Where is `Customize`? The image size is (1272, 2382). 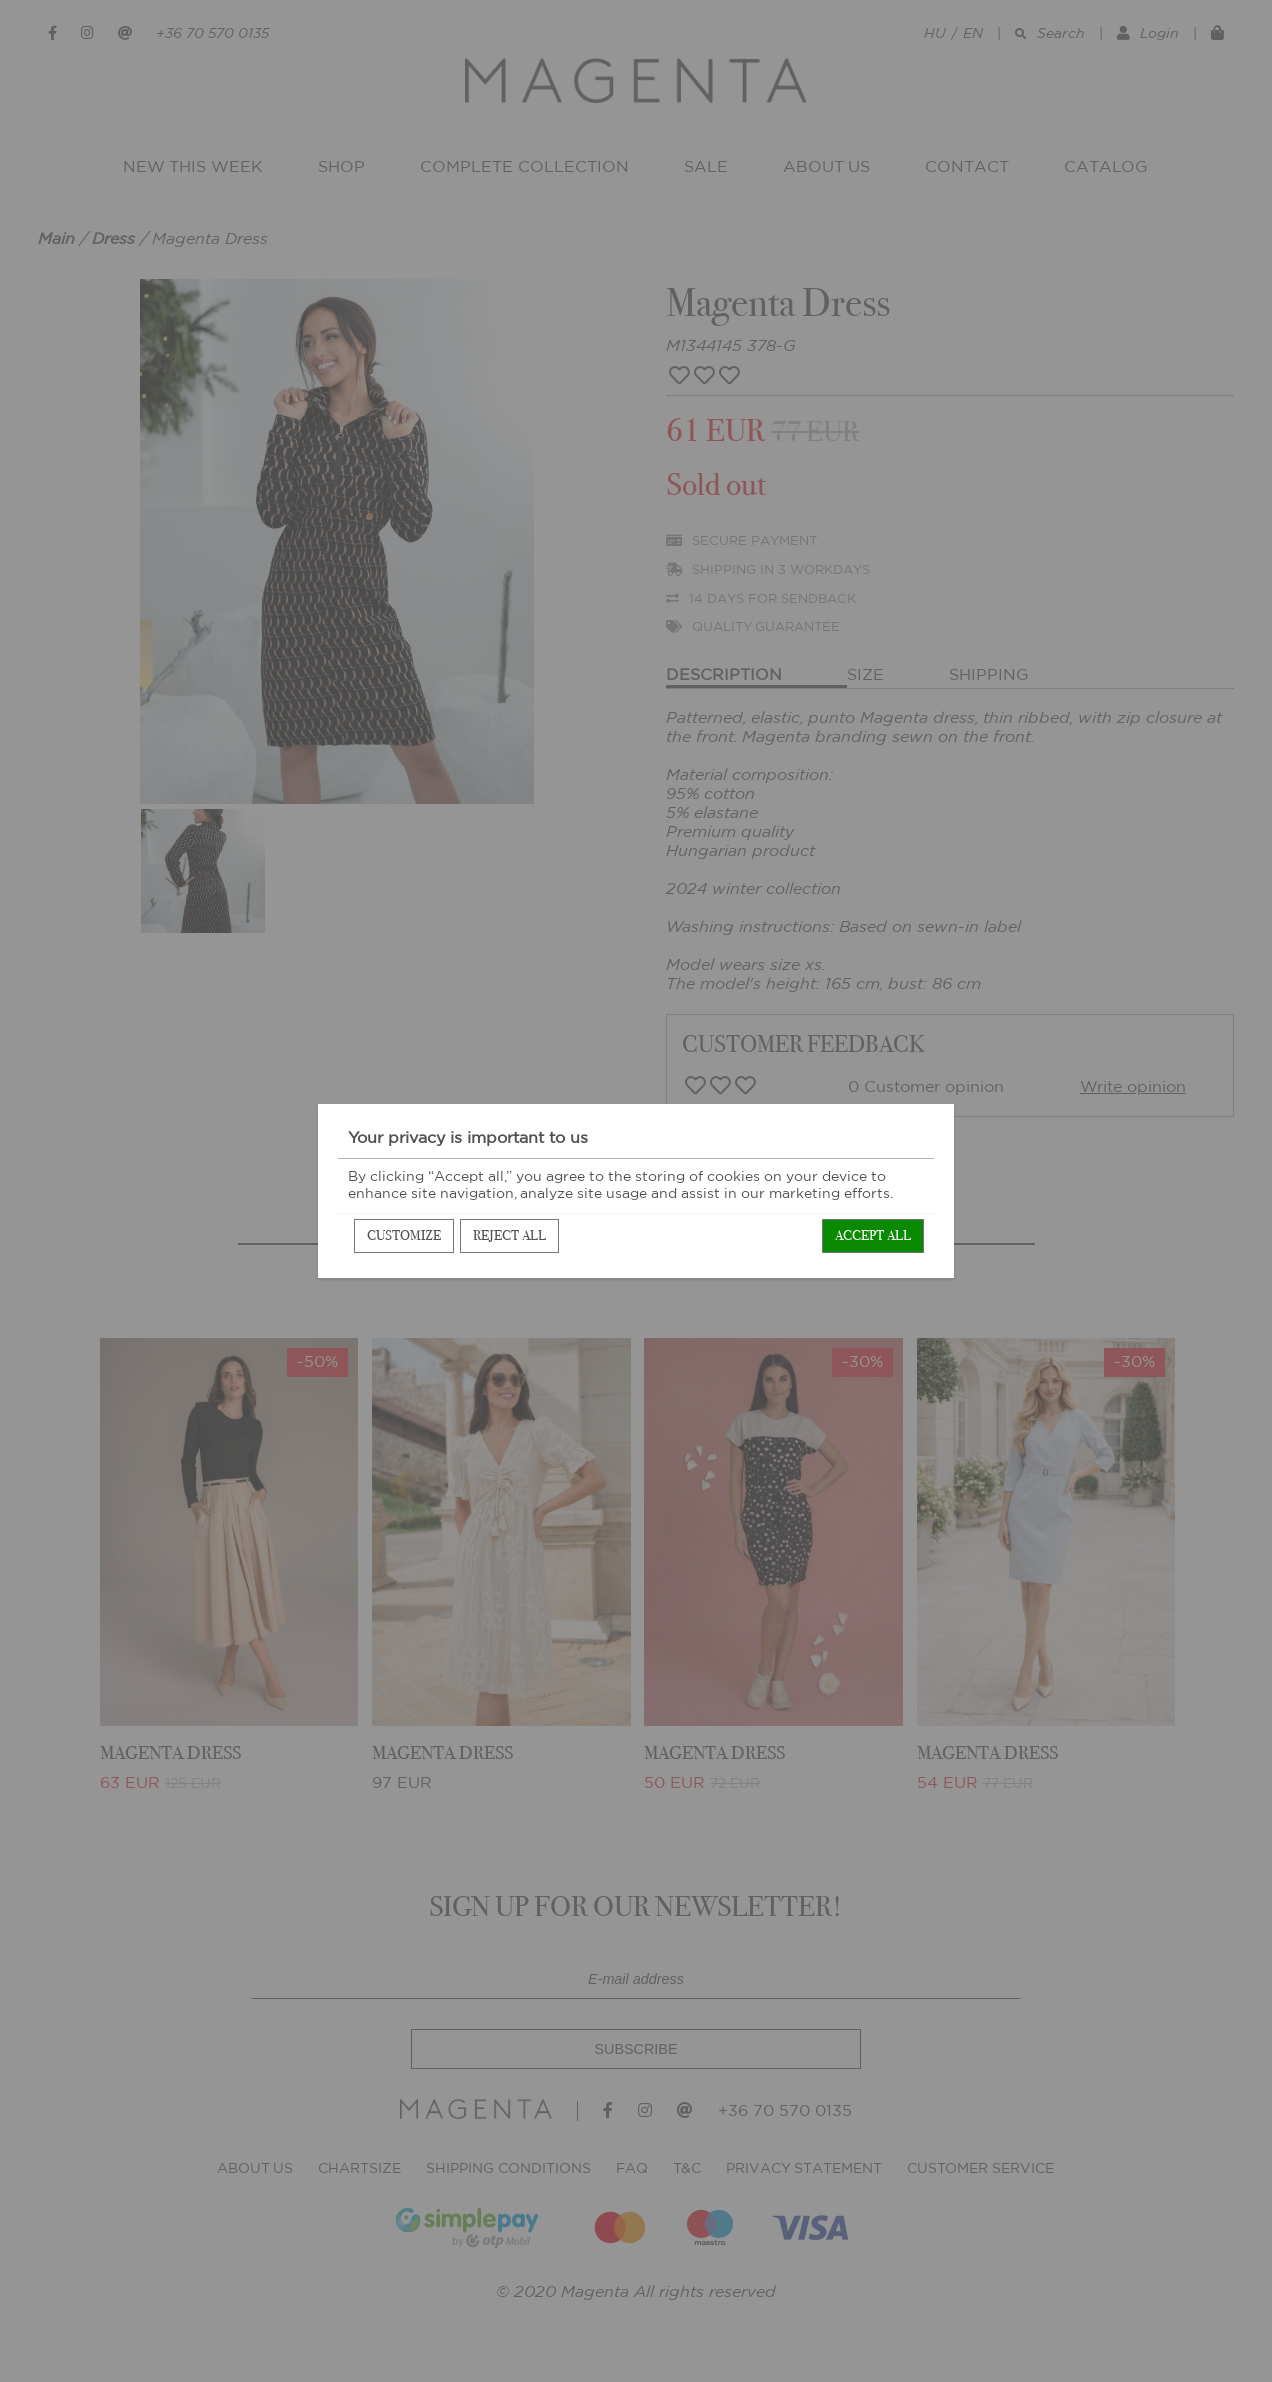 Customize is located at coordinates (404, 1235).